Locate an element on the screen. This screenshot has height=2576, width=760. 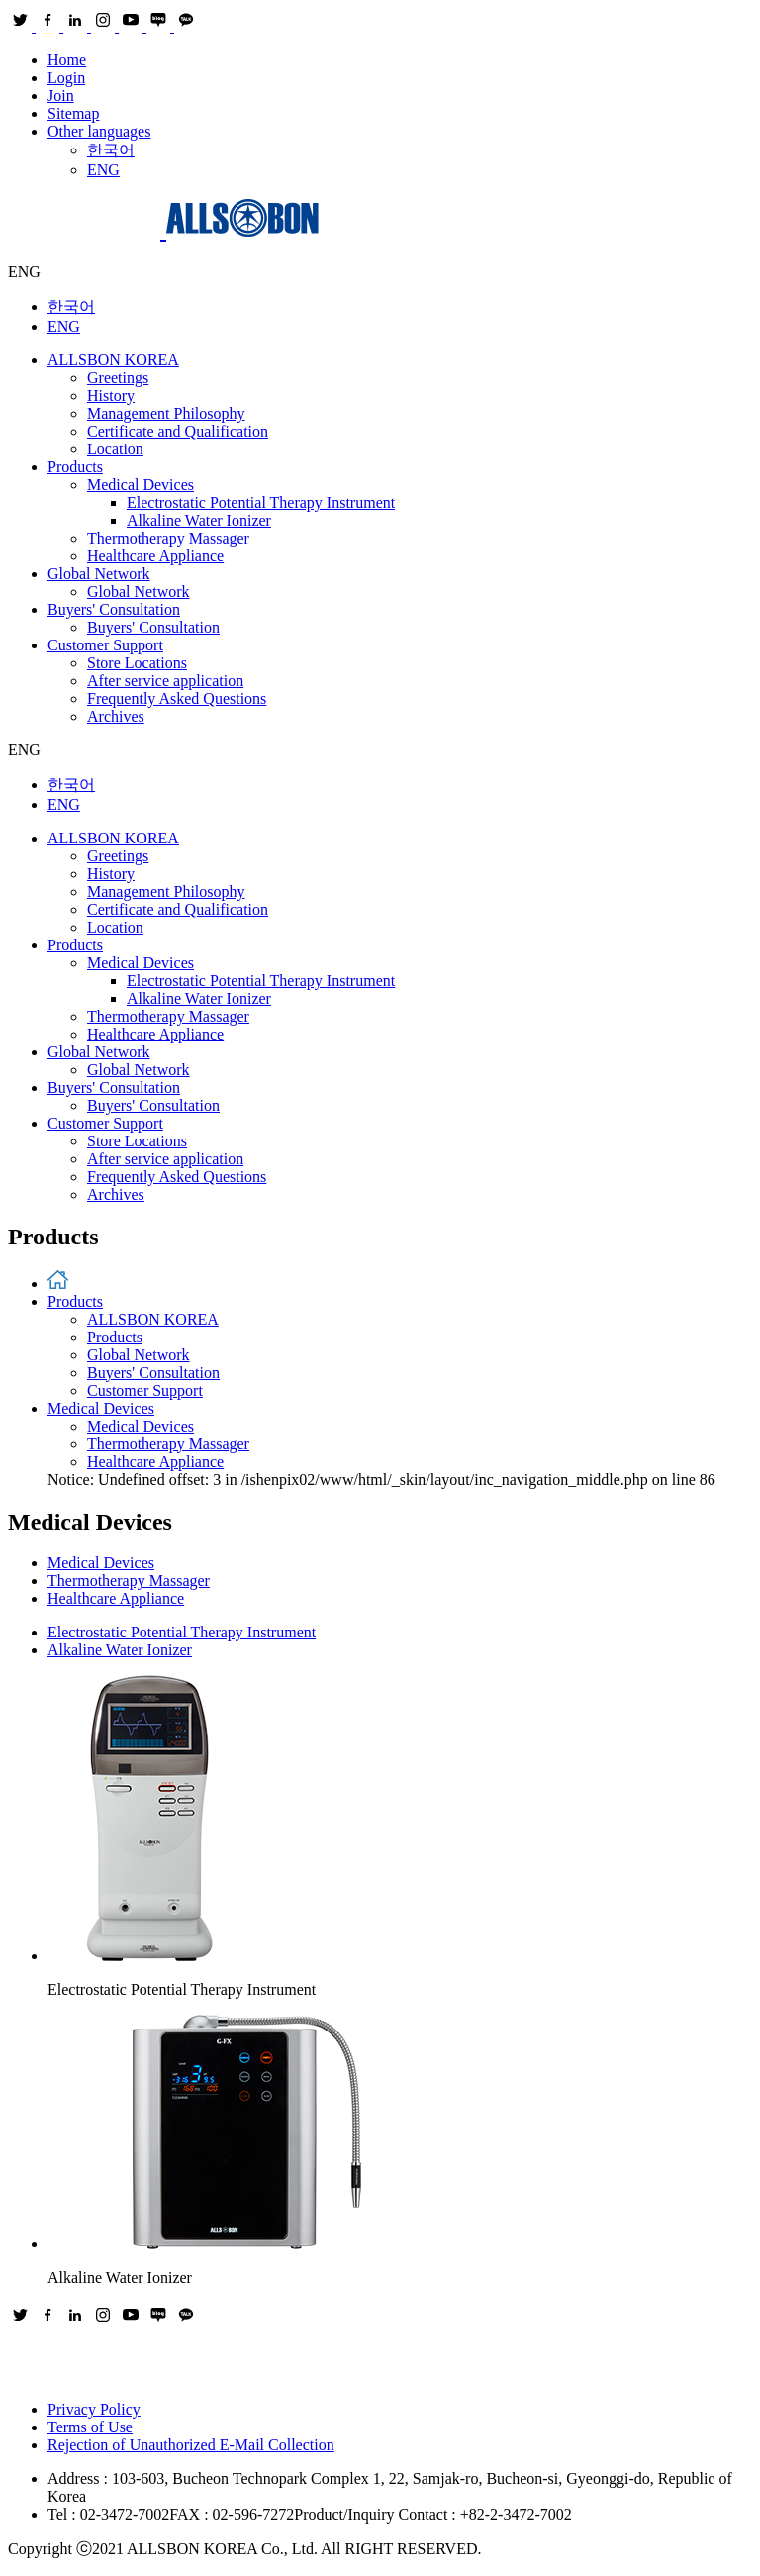
History is located at coordinates (111, 395).